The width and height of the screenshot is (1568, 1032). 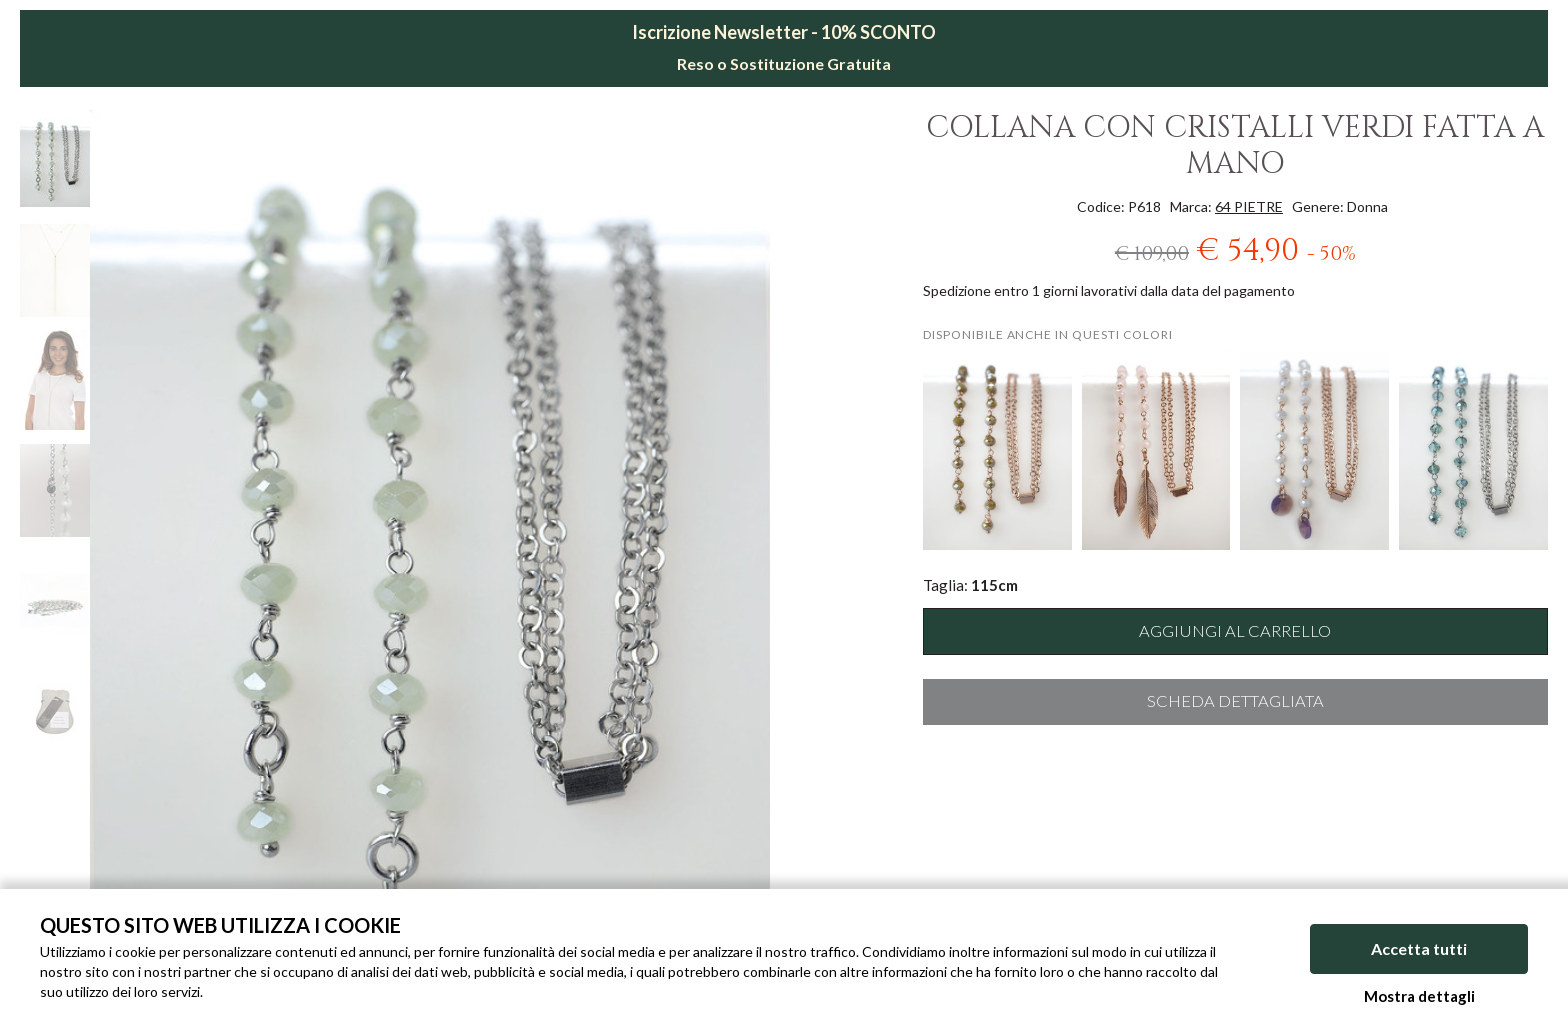 What do you see at coordinates (1235, 701) in the screenshot?
I see `Scheda dettagliata` at bounding box center [1235, 701].